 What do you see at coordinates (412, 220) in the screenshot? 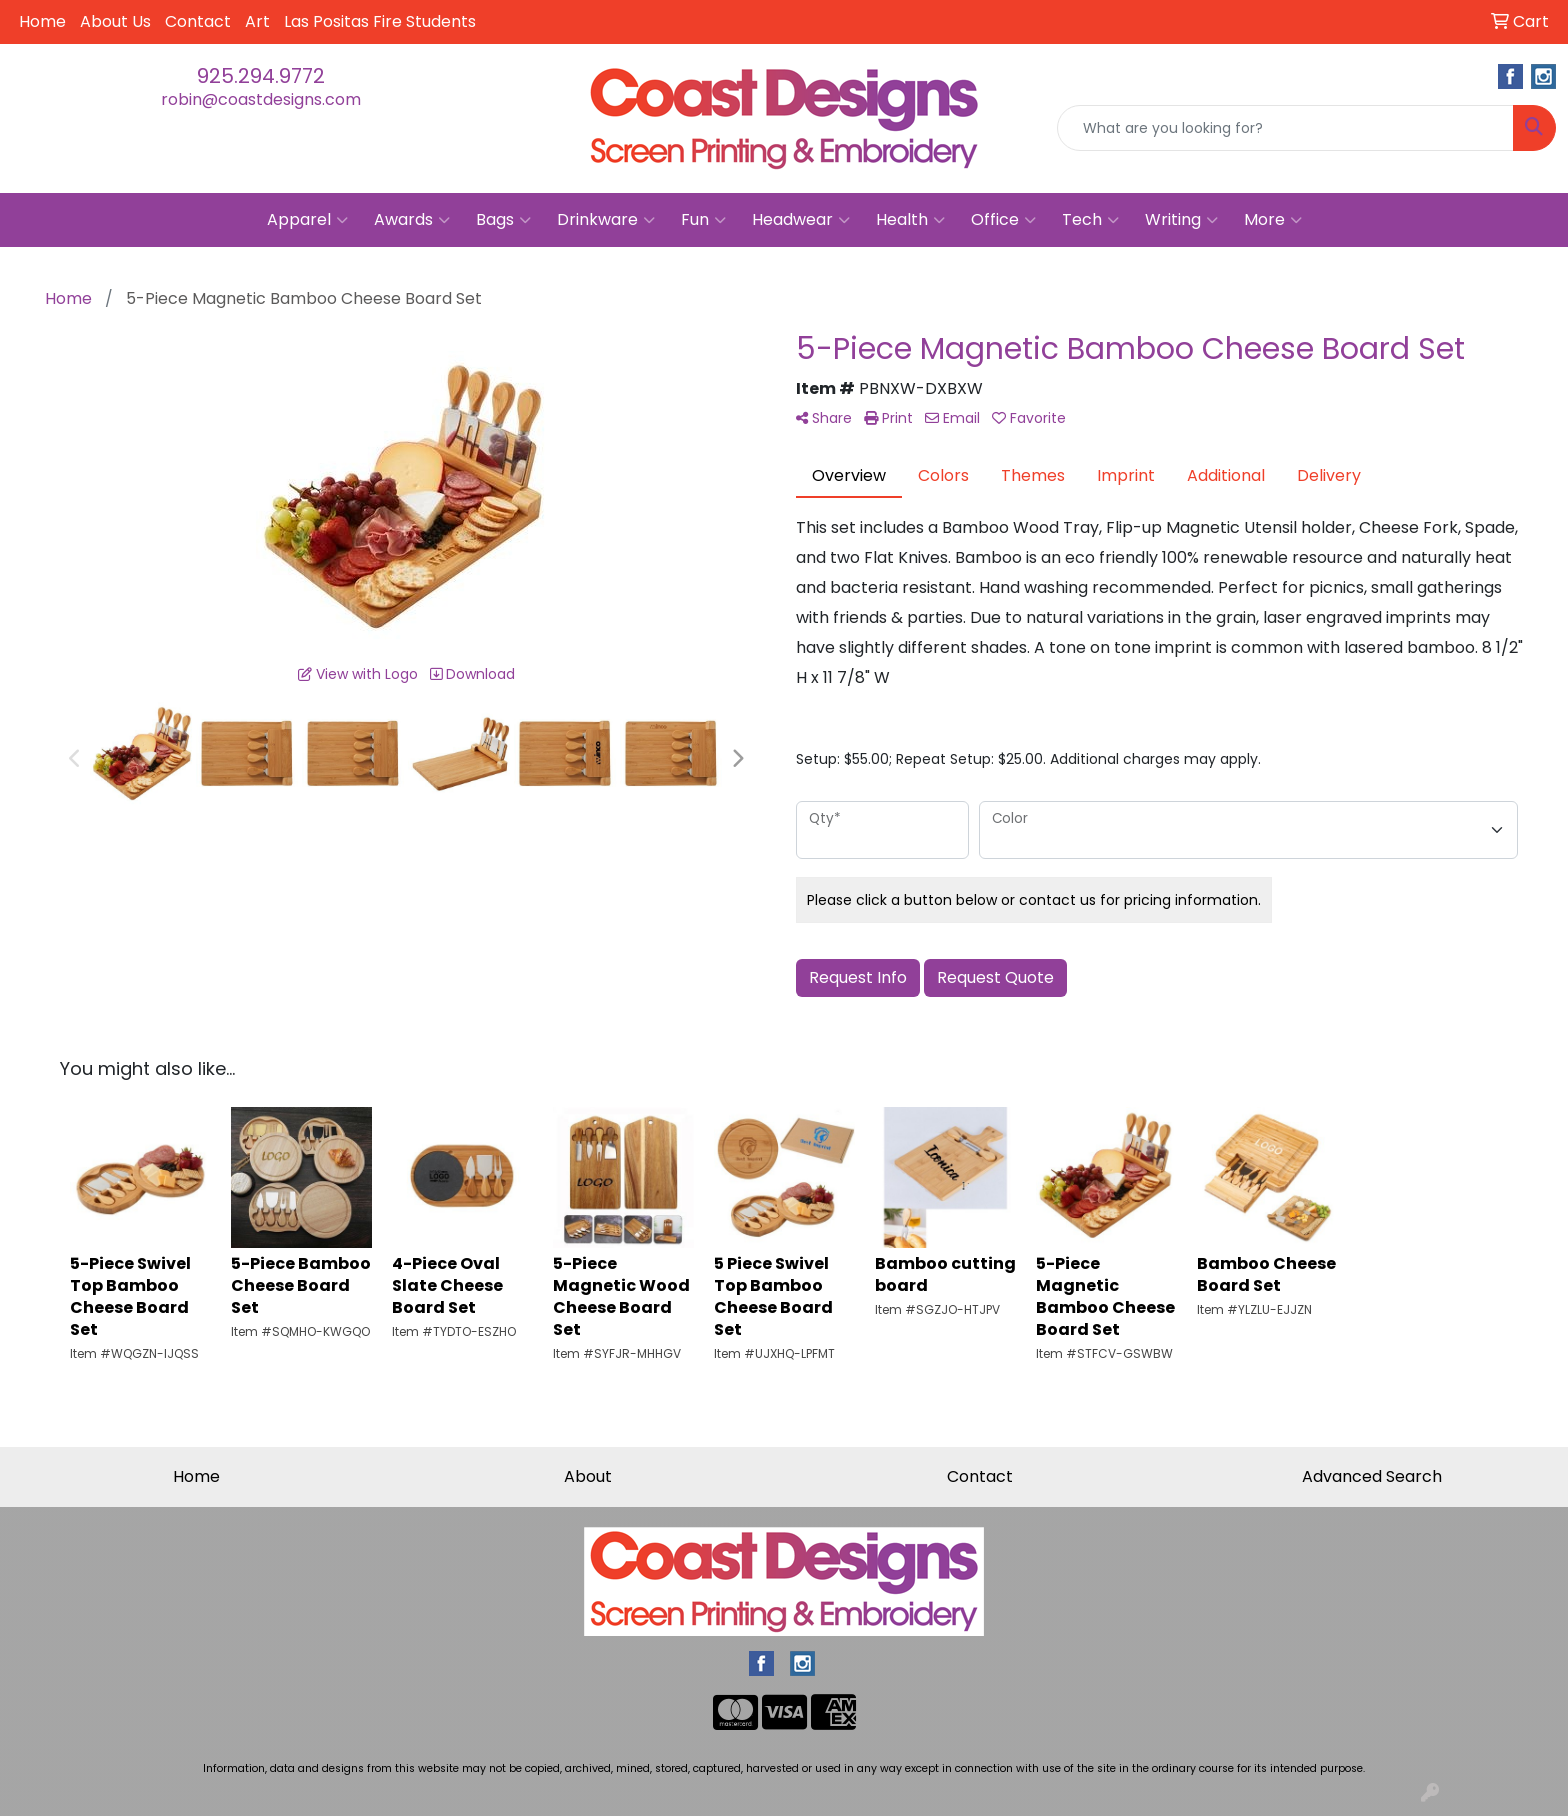
I see `Awards` at bounding box center [412, 220].